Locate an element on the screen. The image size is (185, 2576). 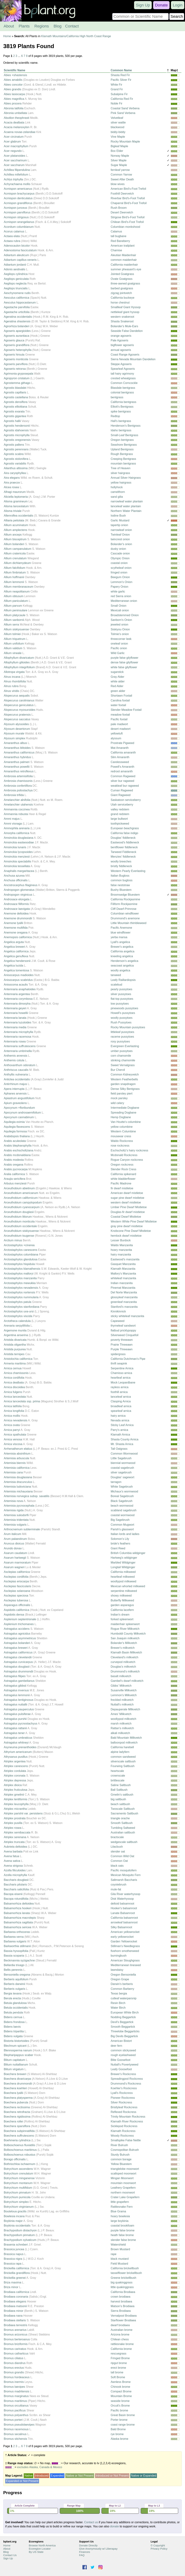
Common Corncockle is located at coordinates (124, 382).